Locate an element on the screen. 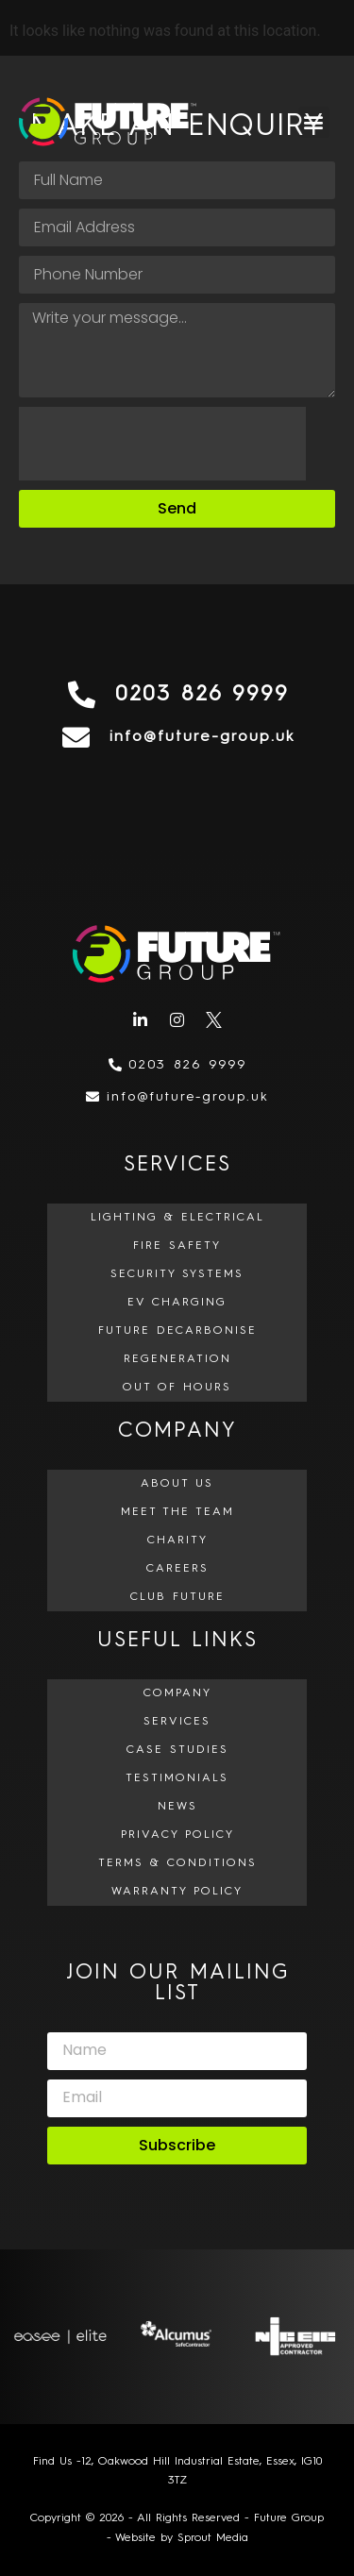  Terms & Conditions is located at coordinates (177, 1863).